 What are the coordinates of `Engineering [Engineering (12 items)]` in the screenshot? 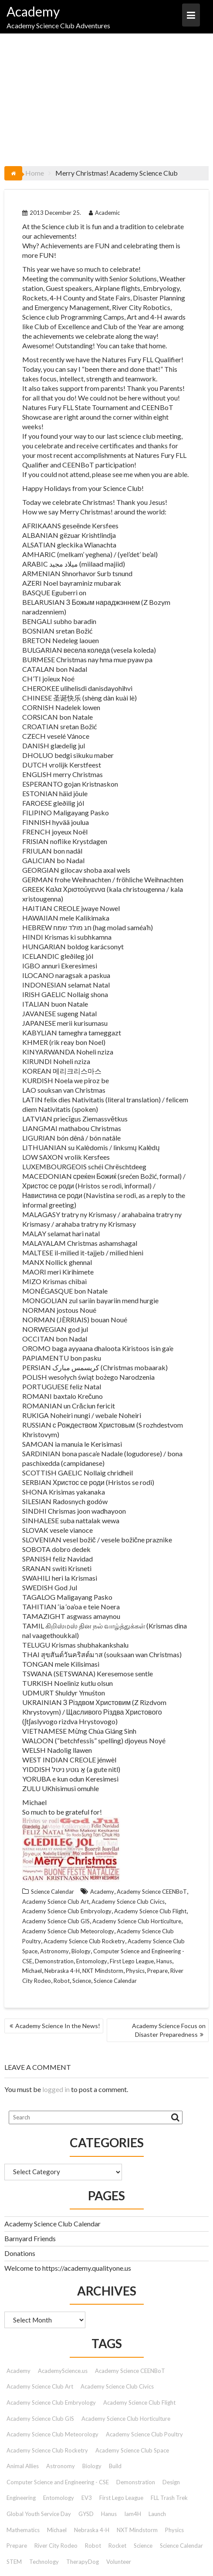 It's located at (21, 2497).